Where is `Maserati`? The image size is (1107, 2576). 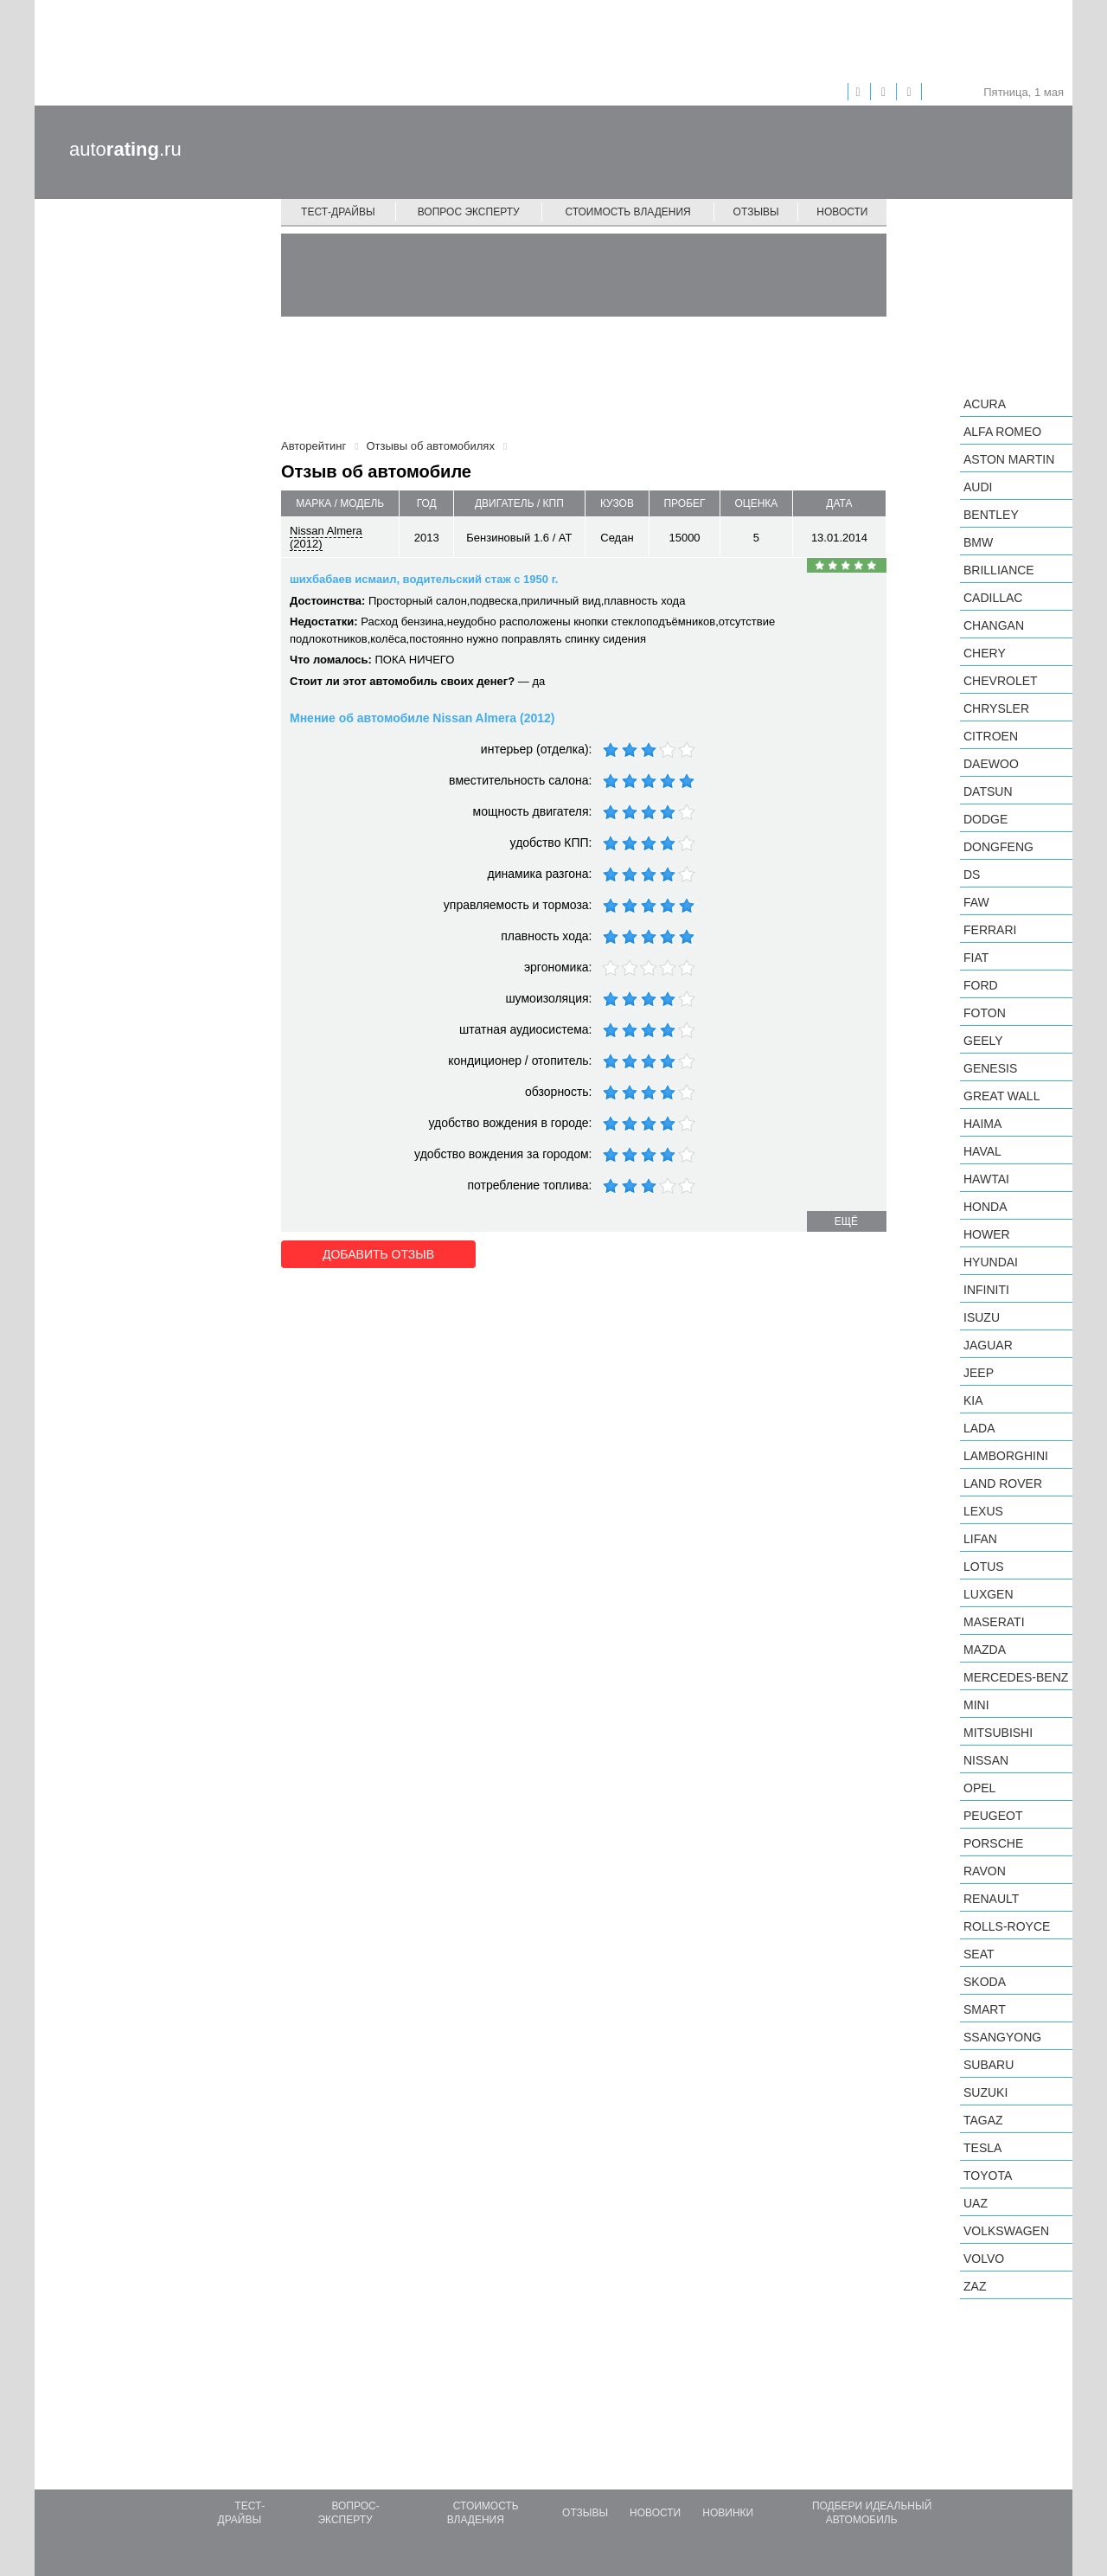
Maserati is located at coordinates (994, 1622).